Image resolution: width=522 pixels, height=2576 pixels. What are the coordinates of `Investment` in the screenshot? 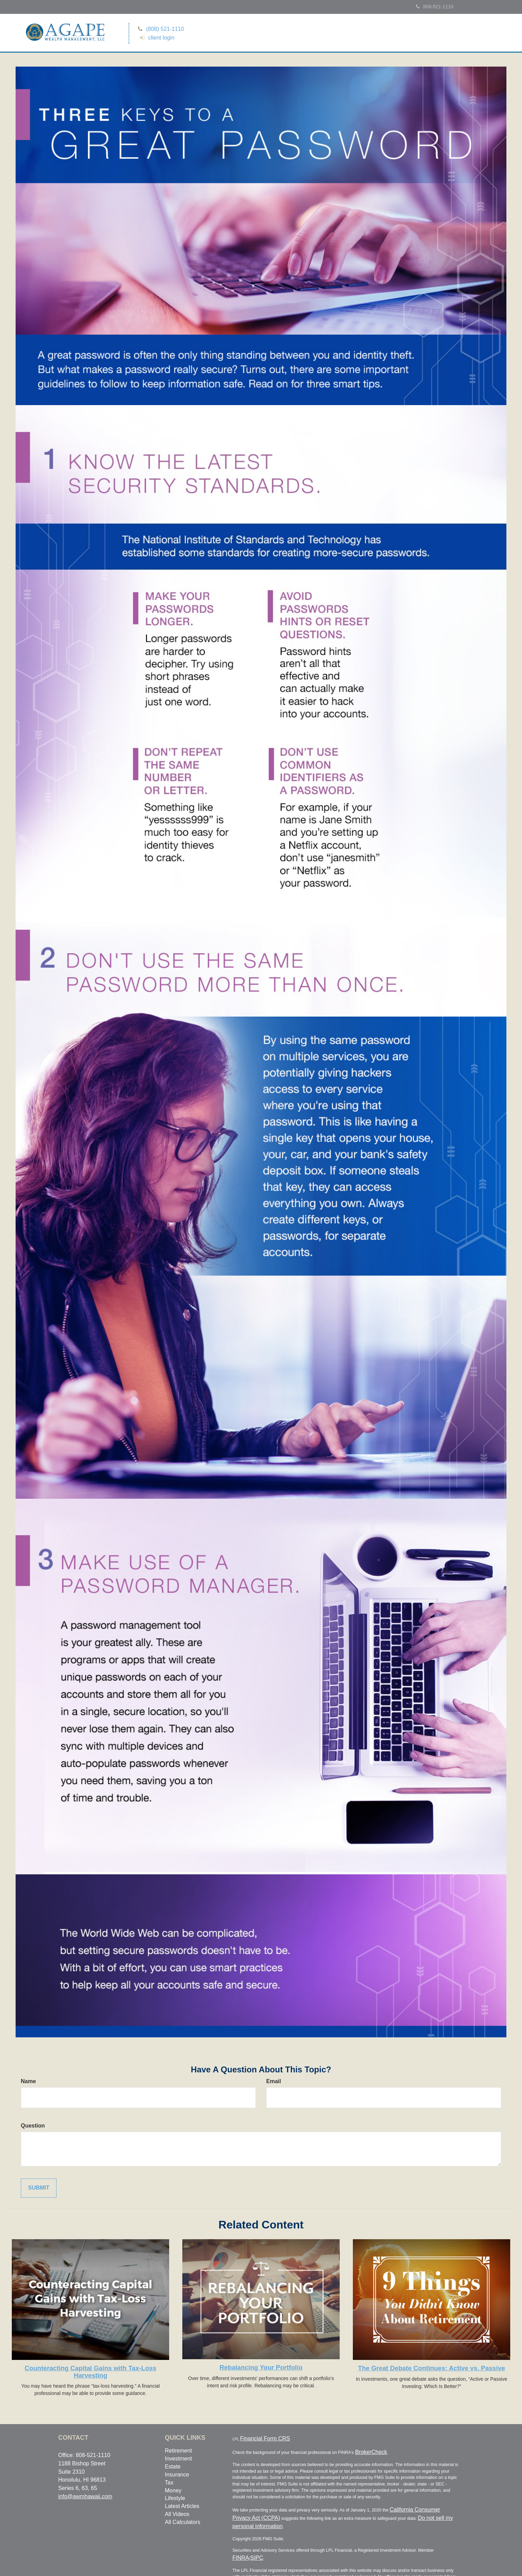 It's located at (178, 2460).